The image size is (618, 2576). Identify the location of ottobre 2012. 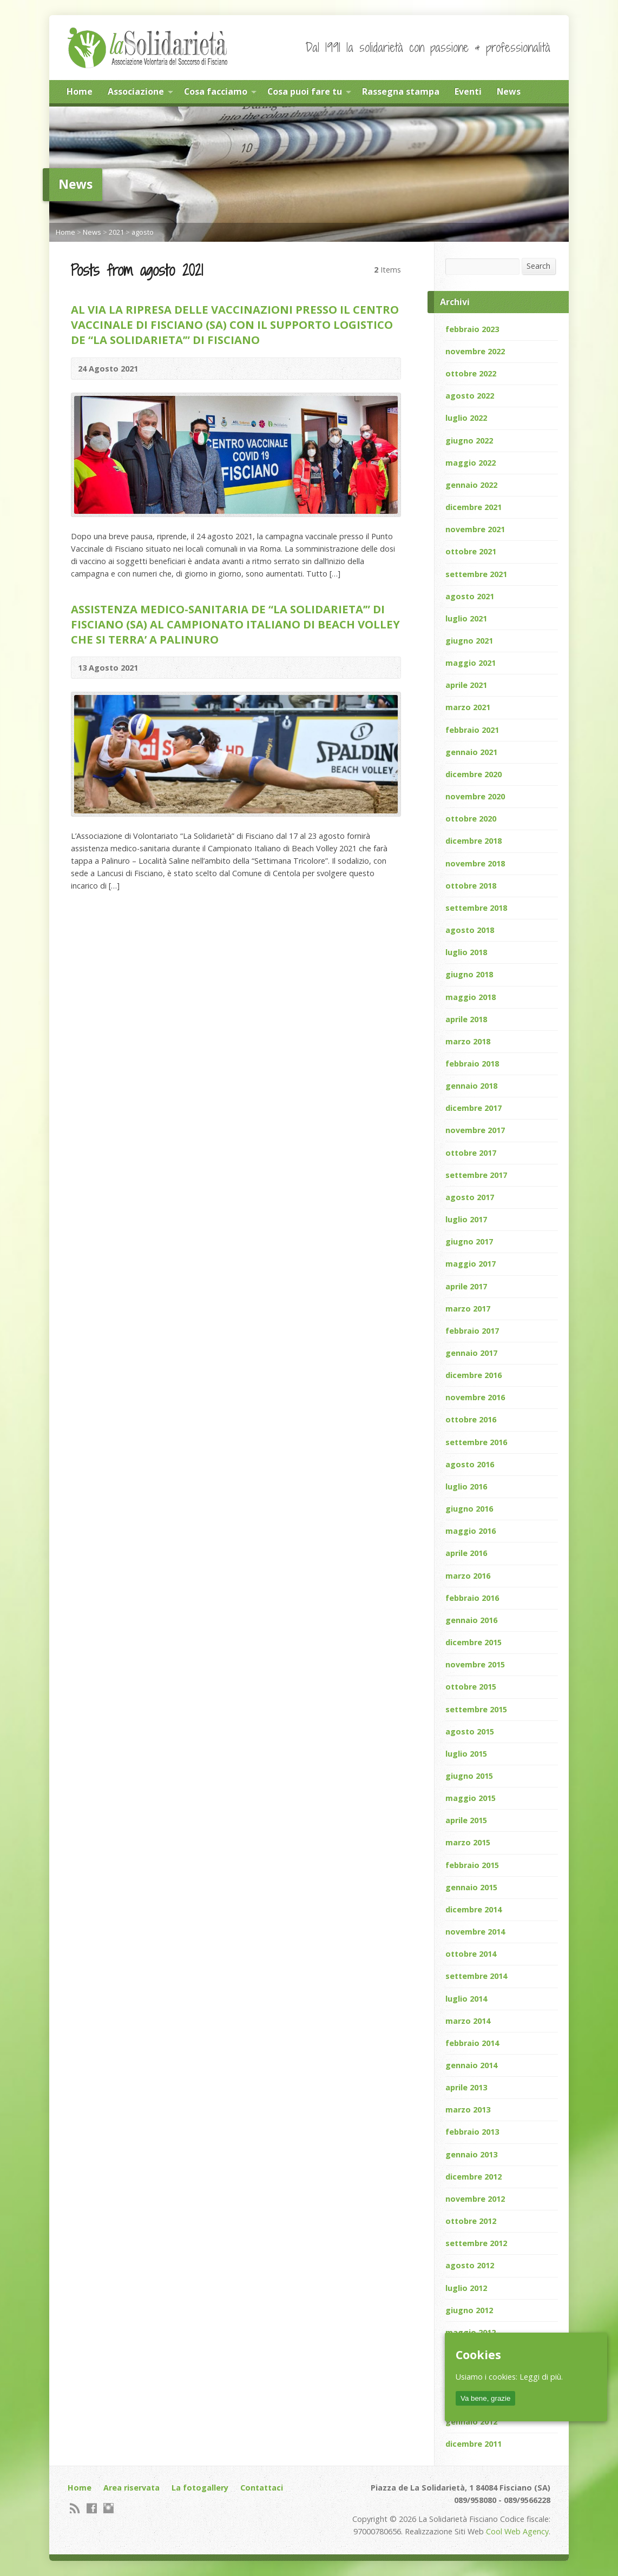
(470, 2221).